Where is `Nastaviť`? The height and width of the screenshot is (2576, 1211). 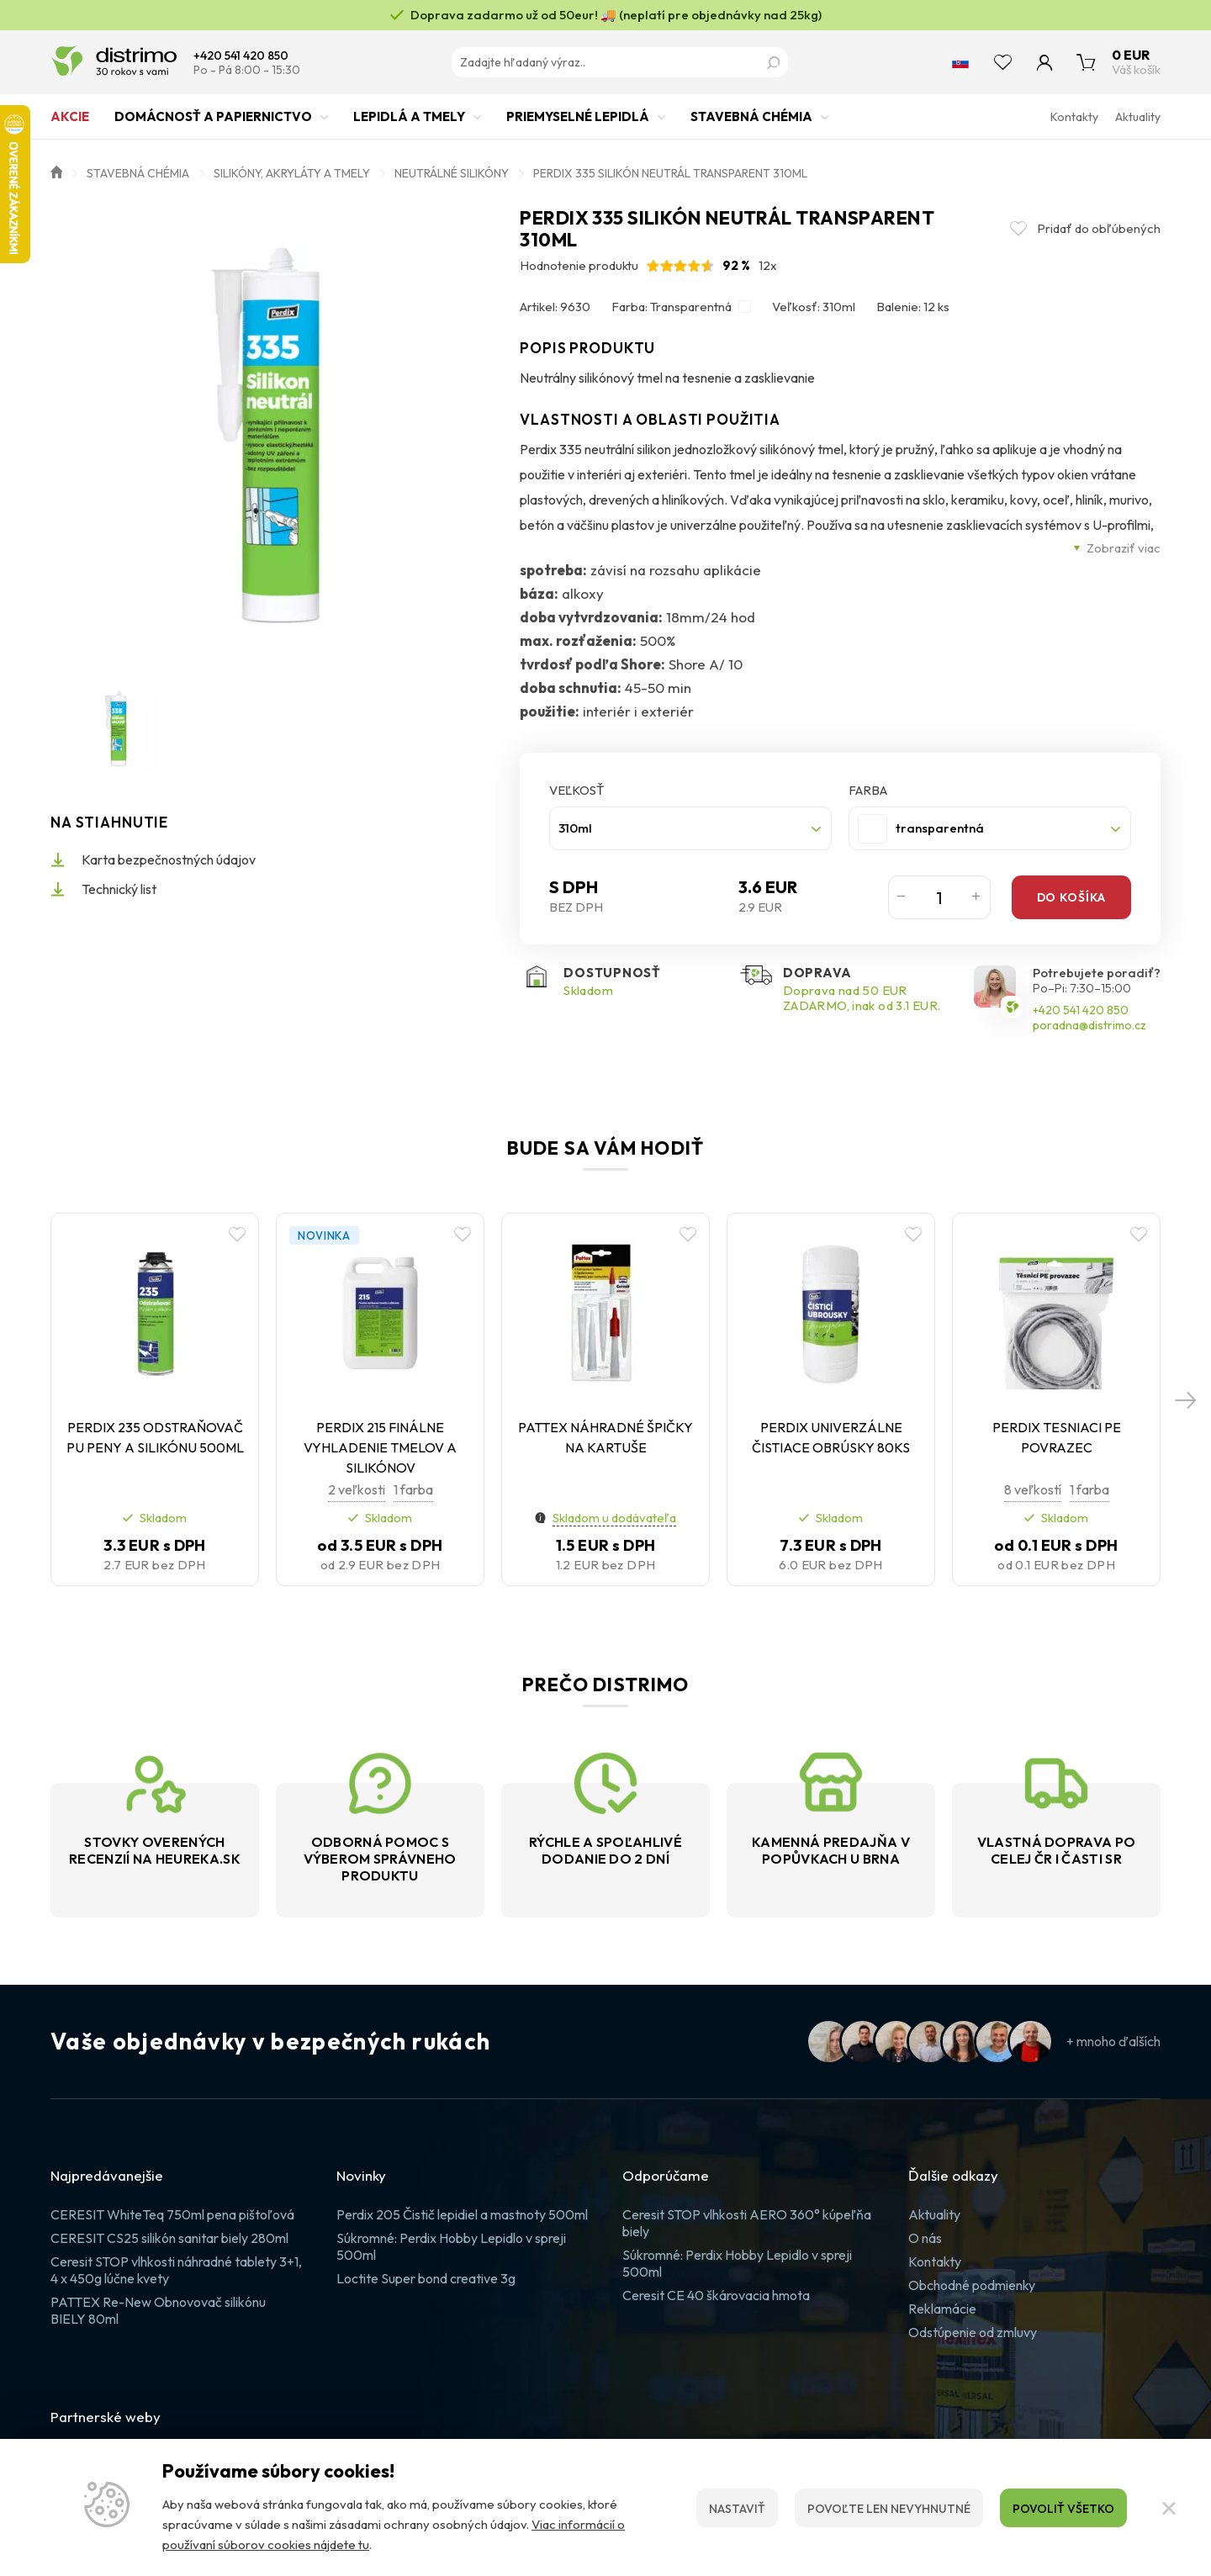 Nastaviť is located at coordinates (737, 2508).